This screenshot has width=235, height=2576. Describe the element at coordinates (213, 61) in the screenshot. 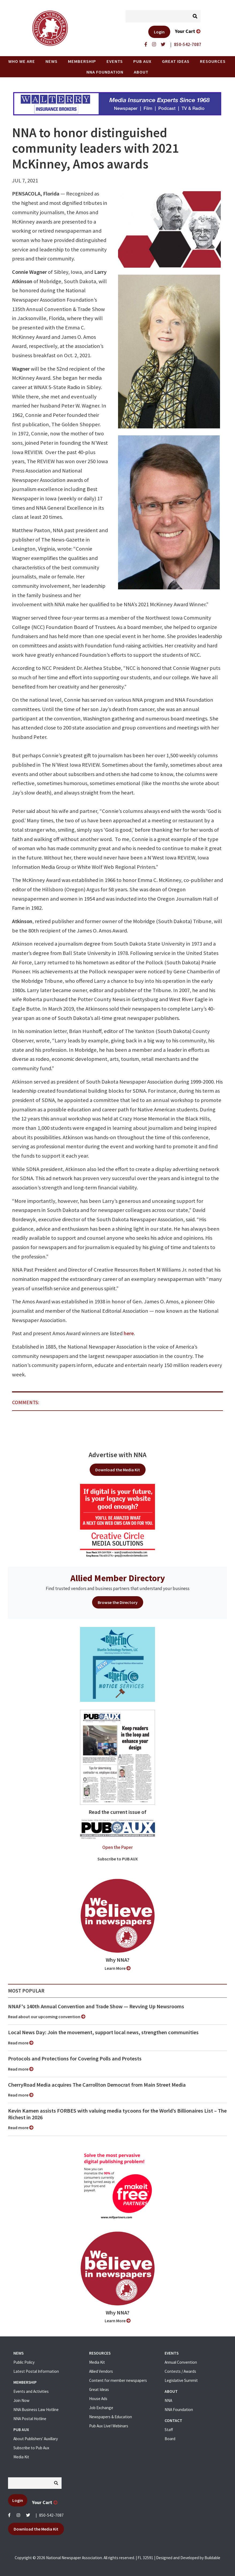

I see `Resources` at that location.